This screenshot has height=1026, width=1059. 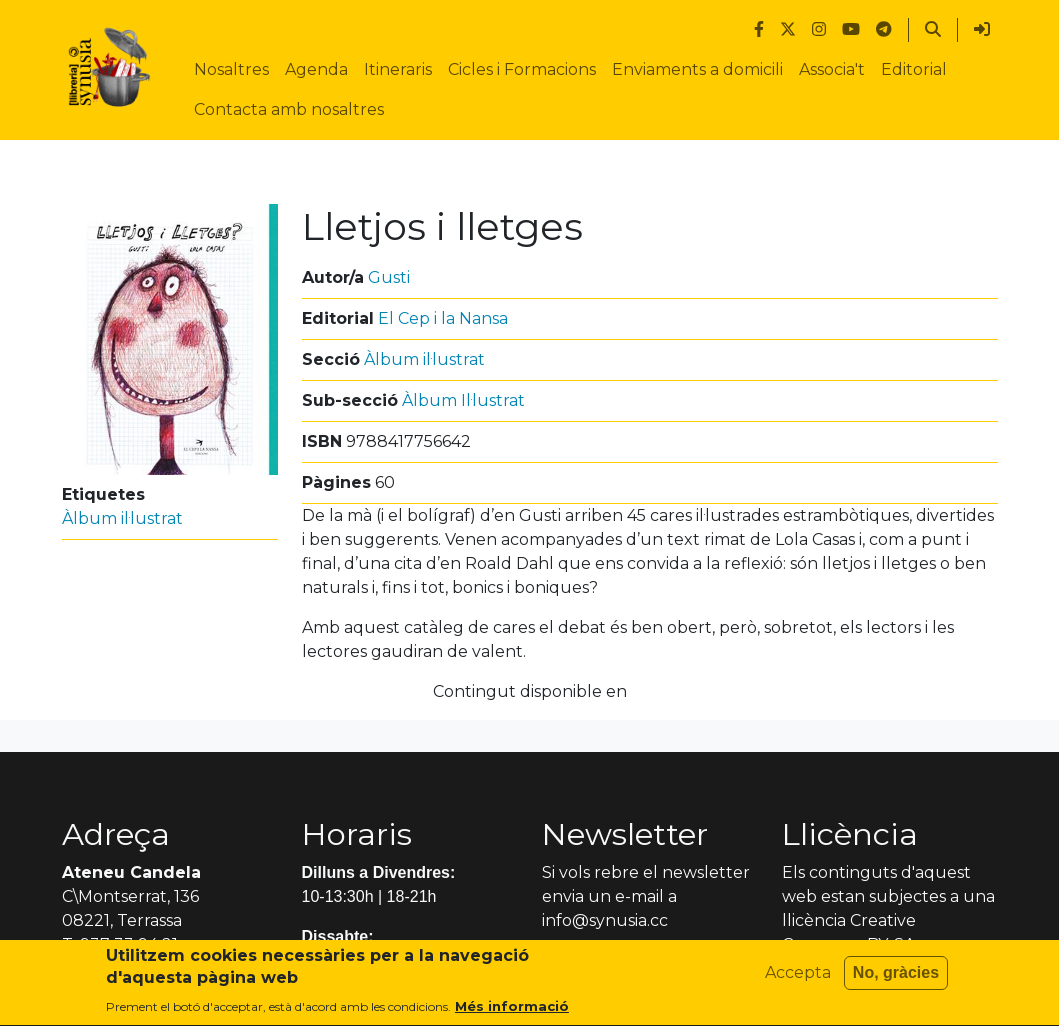 What do you see at coordinates (697, 69) in the screenshot?
I see `Enviaments a domicili` at bounding box center [697, 69].